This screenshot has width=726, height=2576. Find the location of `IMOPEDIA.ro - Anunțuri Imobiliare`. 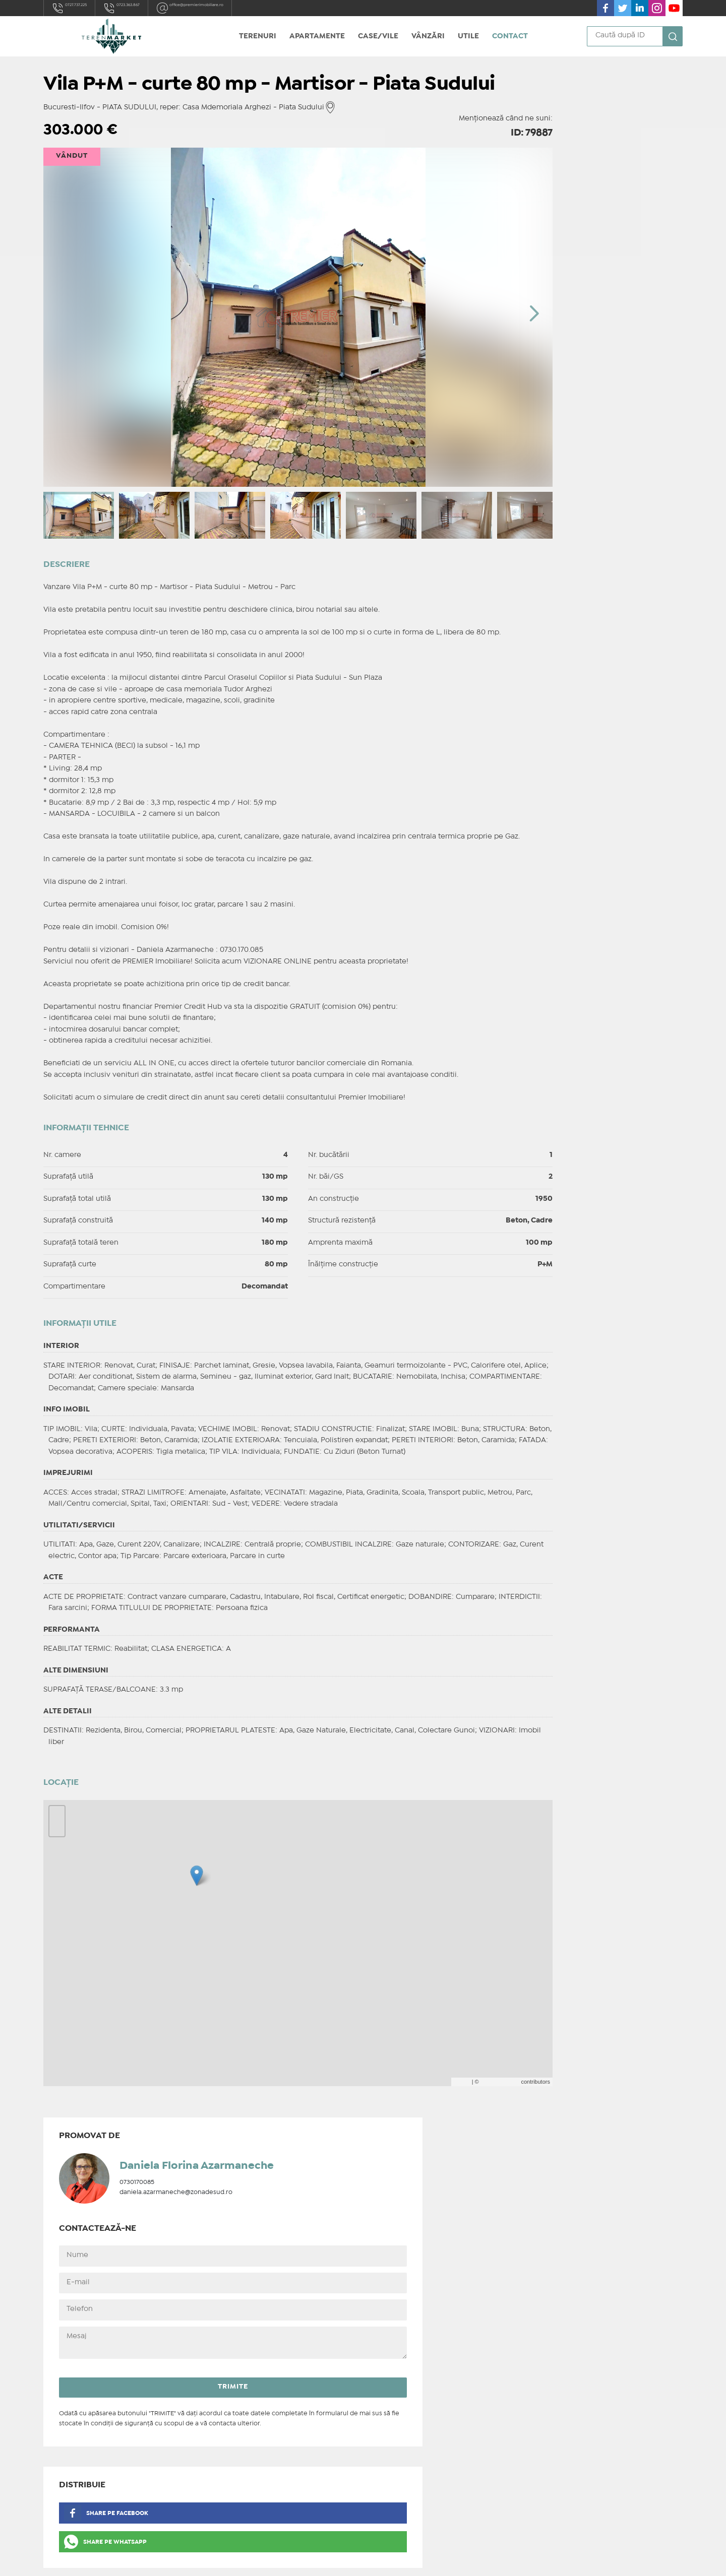

IMOPEDIA.ro - Anunțuri Imobiliare is located at coordinates (329, 2560).